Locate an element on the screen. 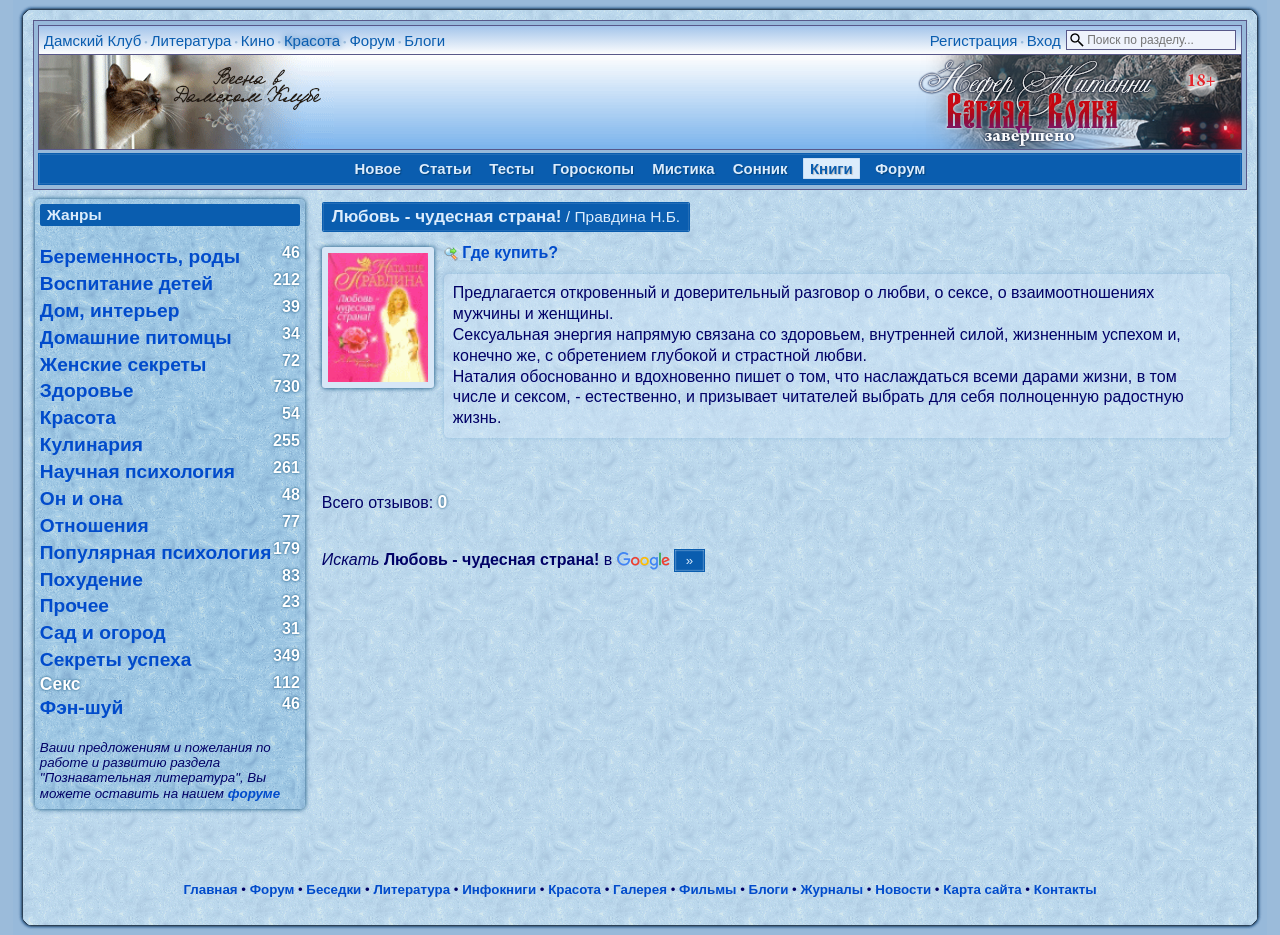 The width and height of the screenshot is (1280, 935). Литература is located at coordinates (191, 40).